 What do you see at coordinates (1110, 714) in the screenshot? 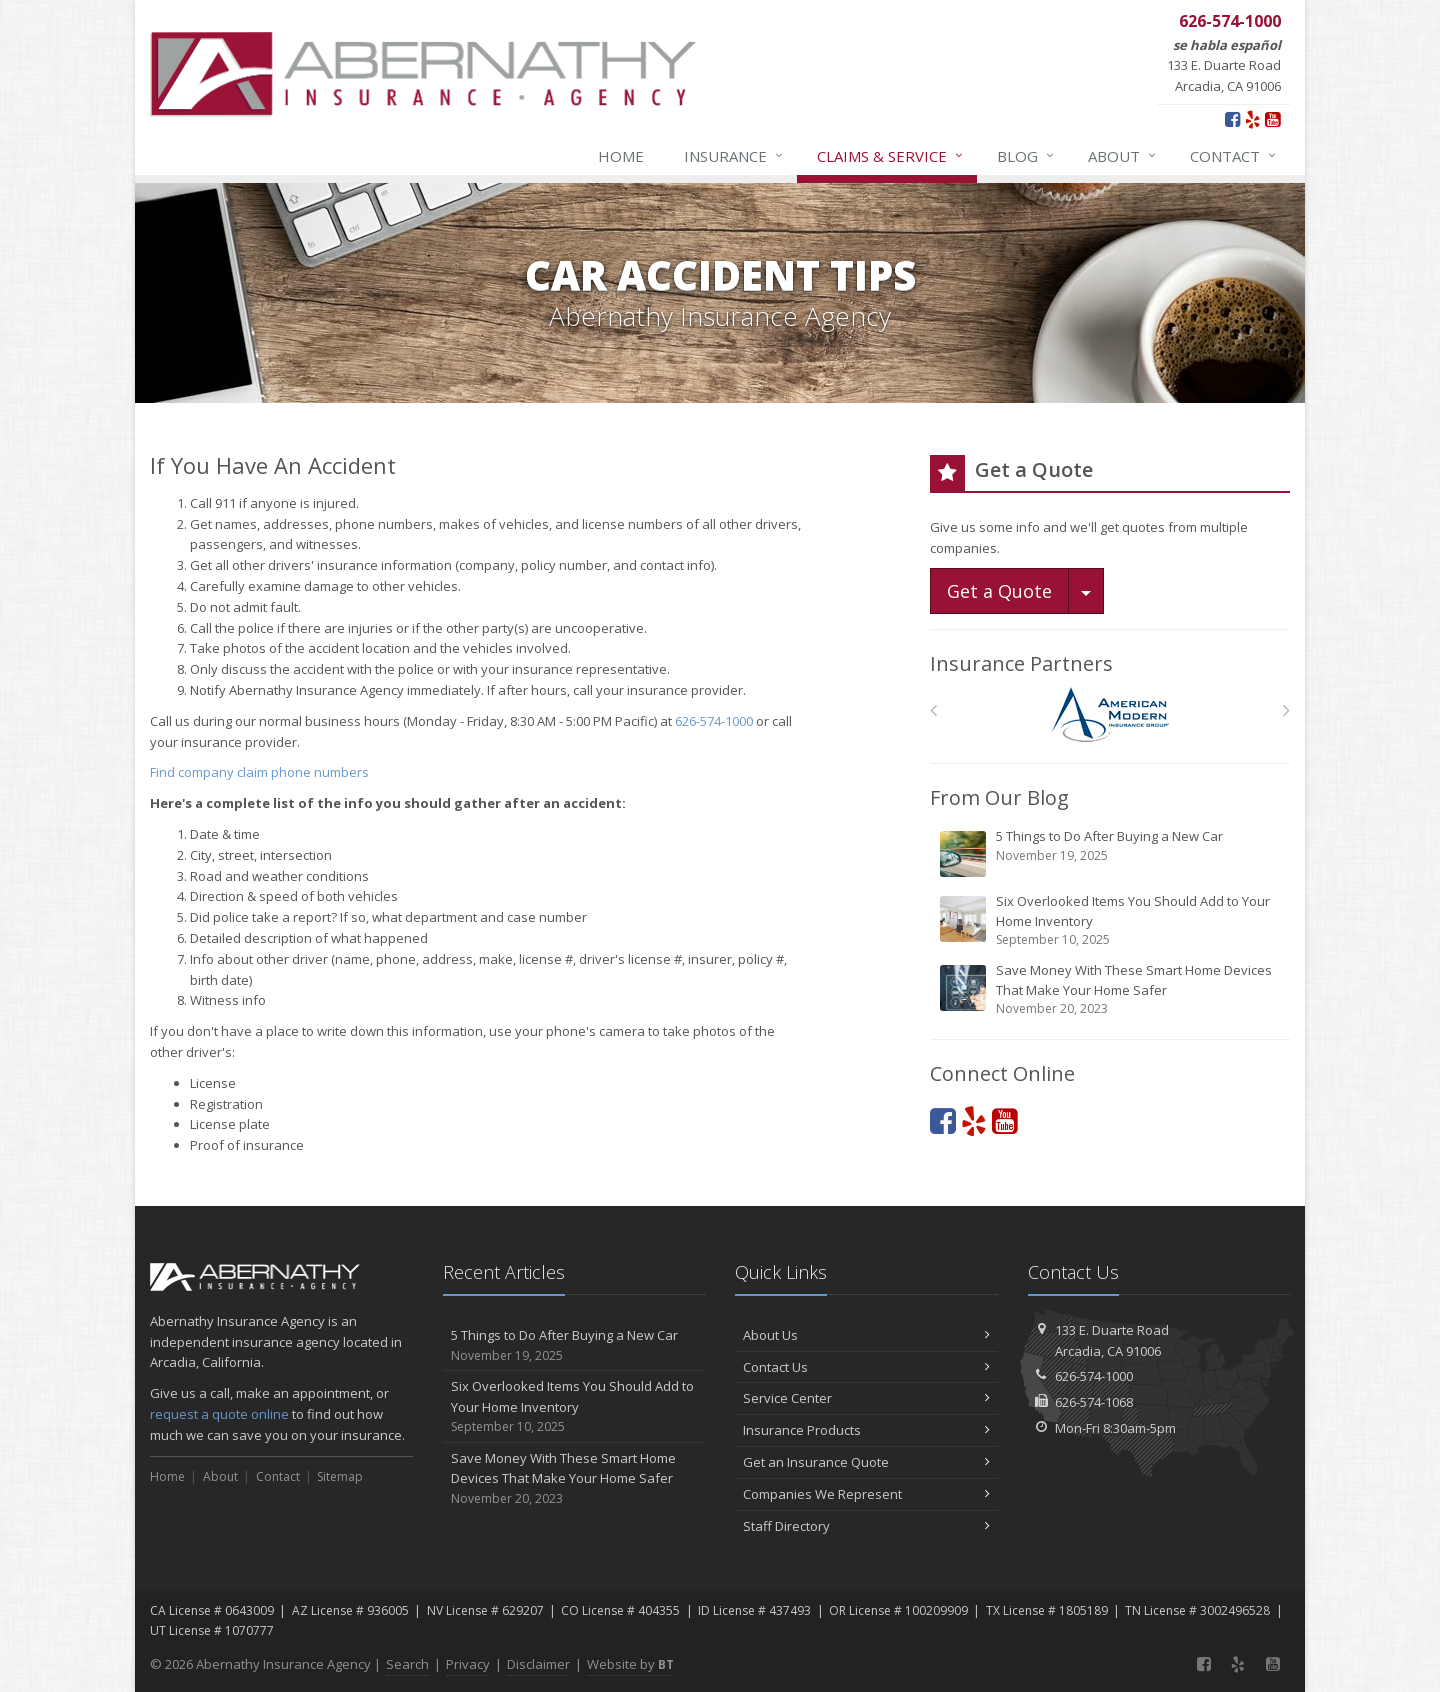
I see `[American Modern]` at bounding box center [1110, 714].